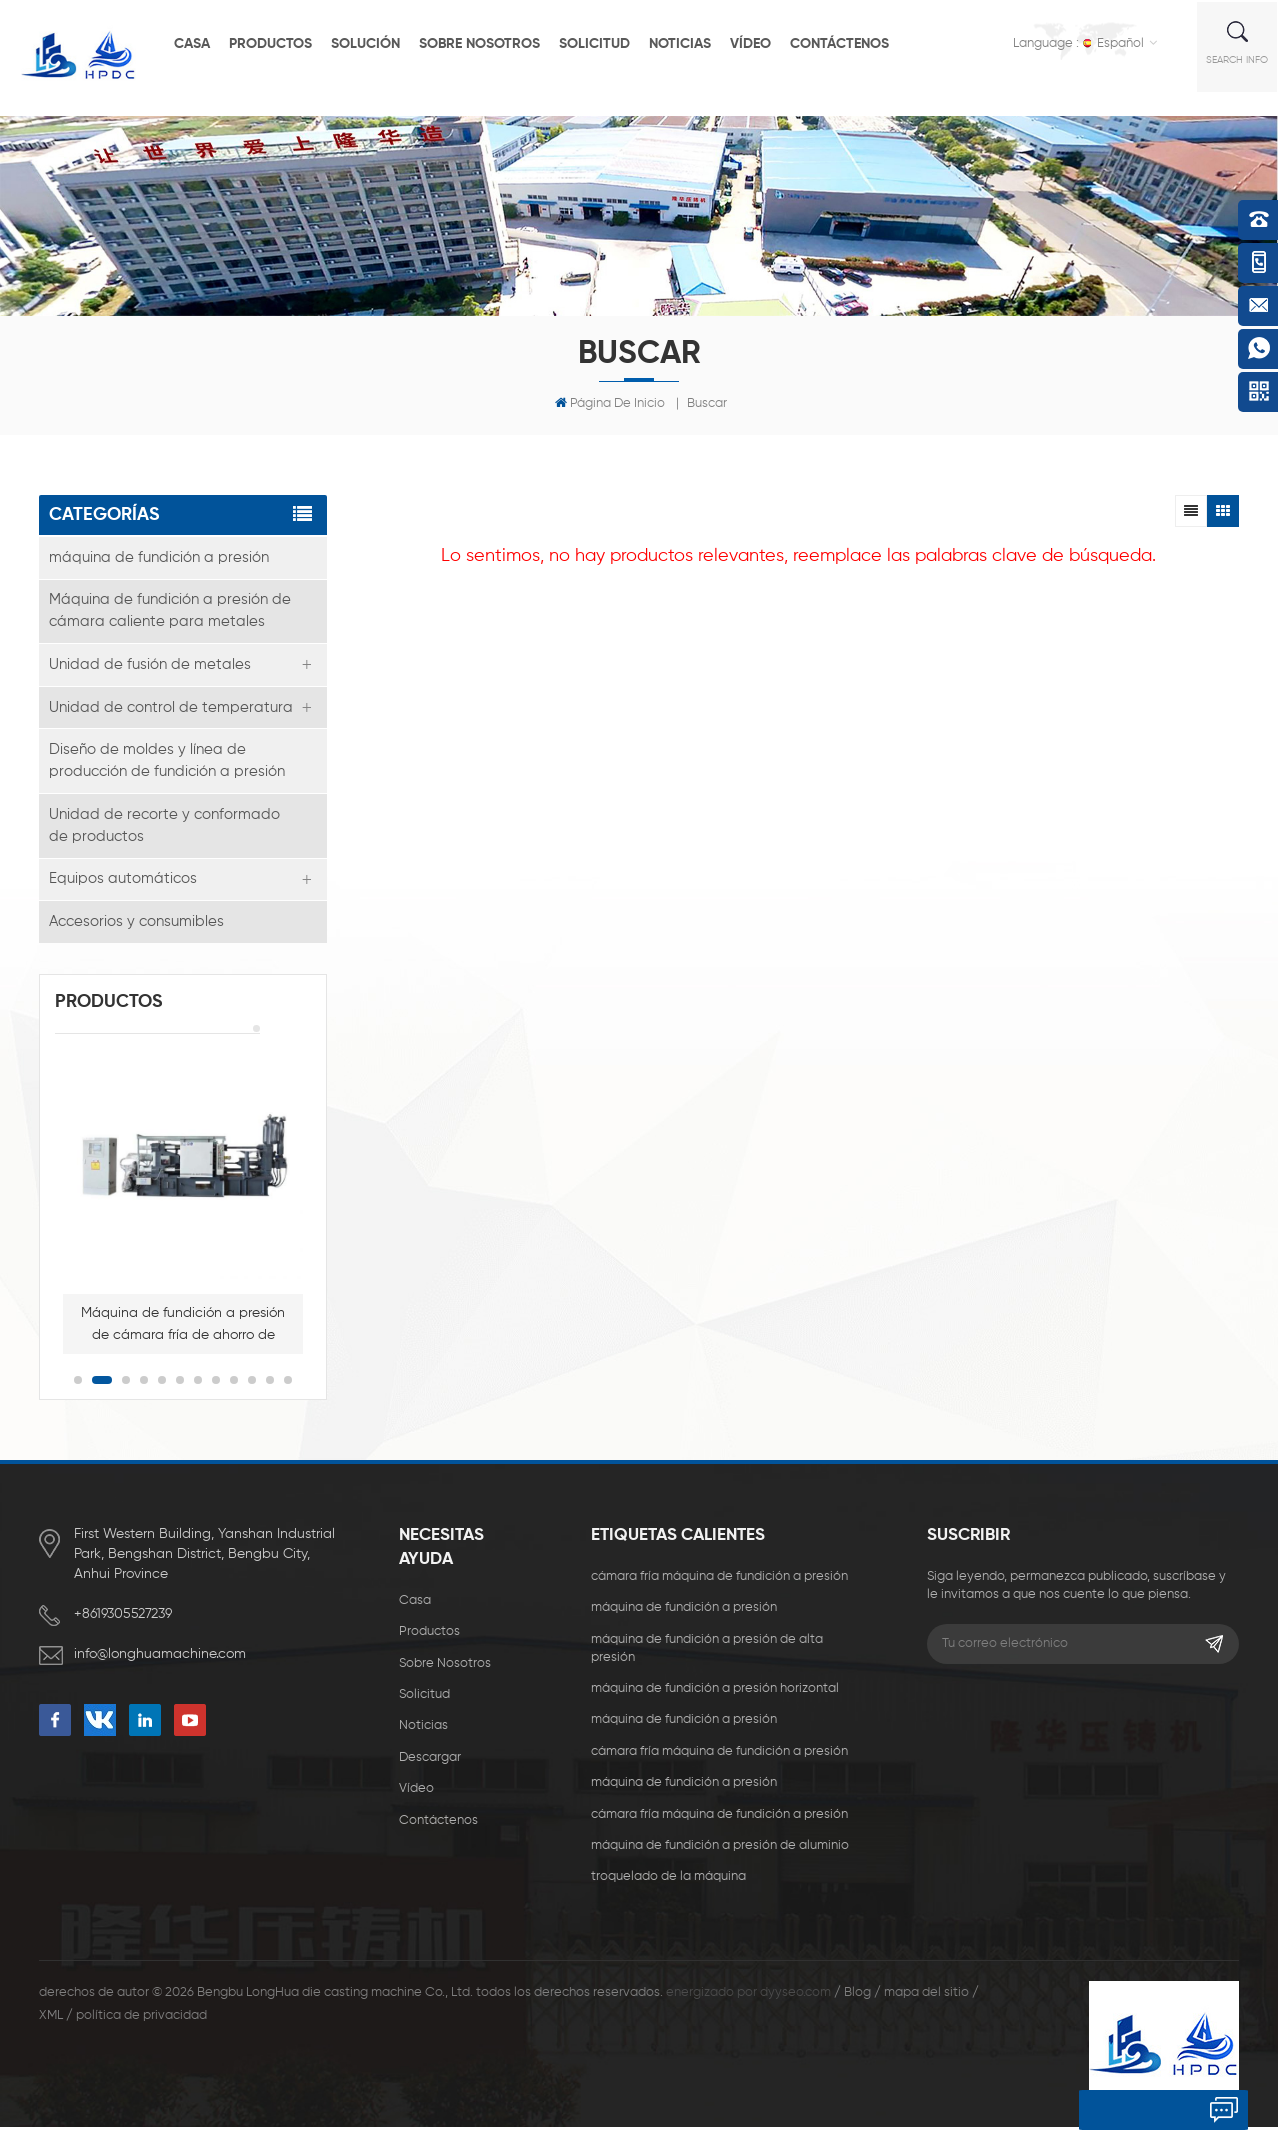  I want to click on Noticias, so click(696, 42).